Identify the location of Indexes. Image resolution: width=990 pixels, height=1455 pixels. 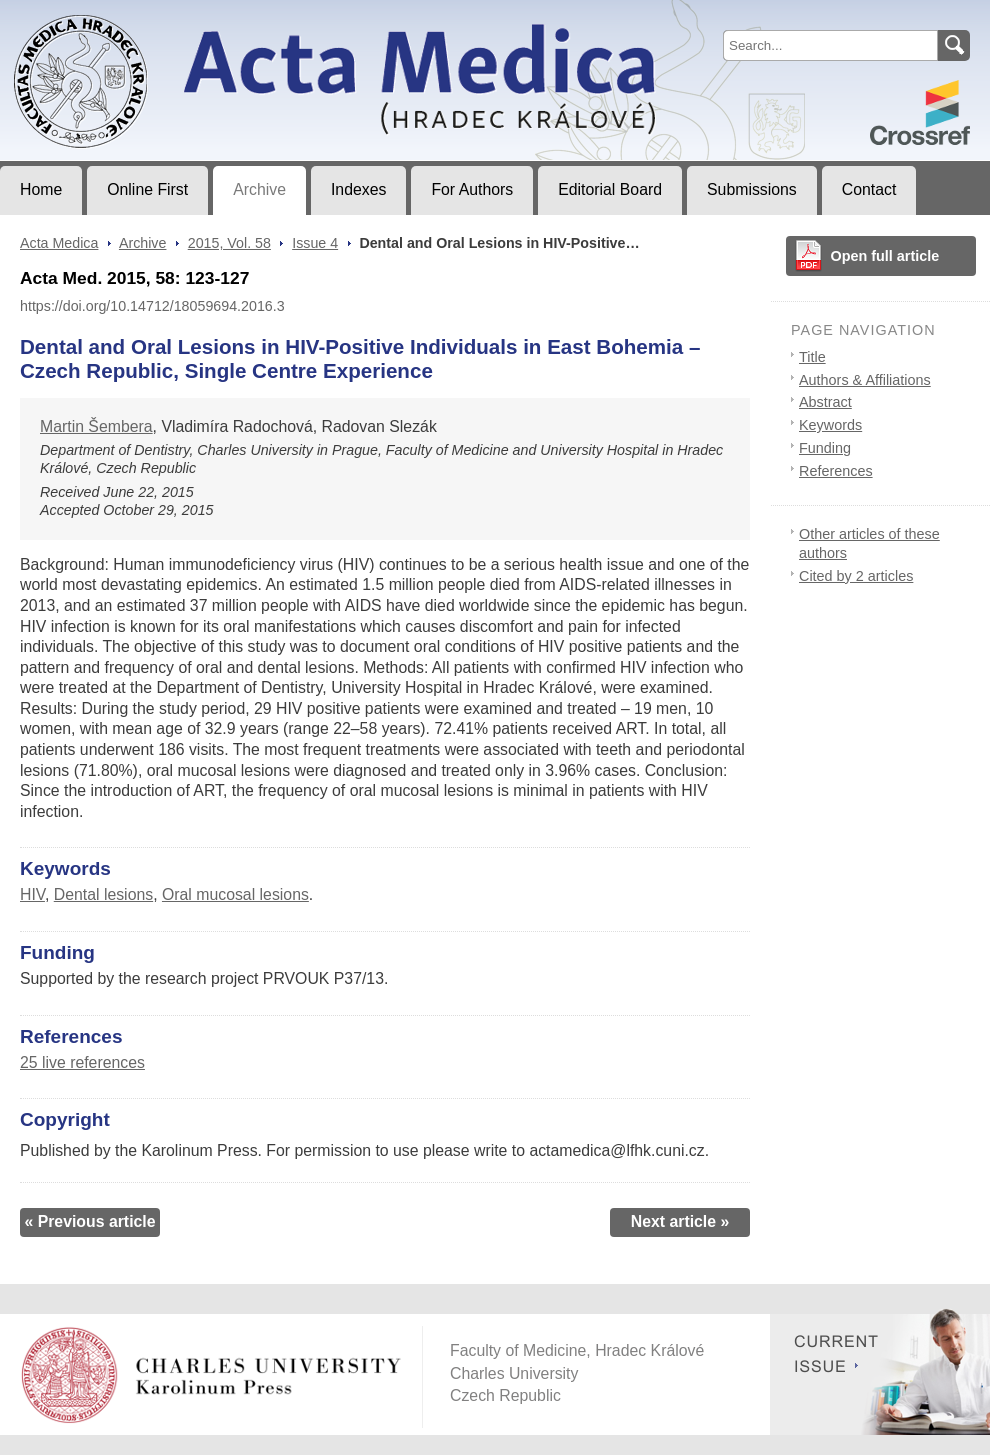
(358, 189).